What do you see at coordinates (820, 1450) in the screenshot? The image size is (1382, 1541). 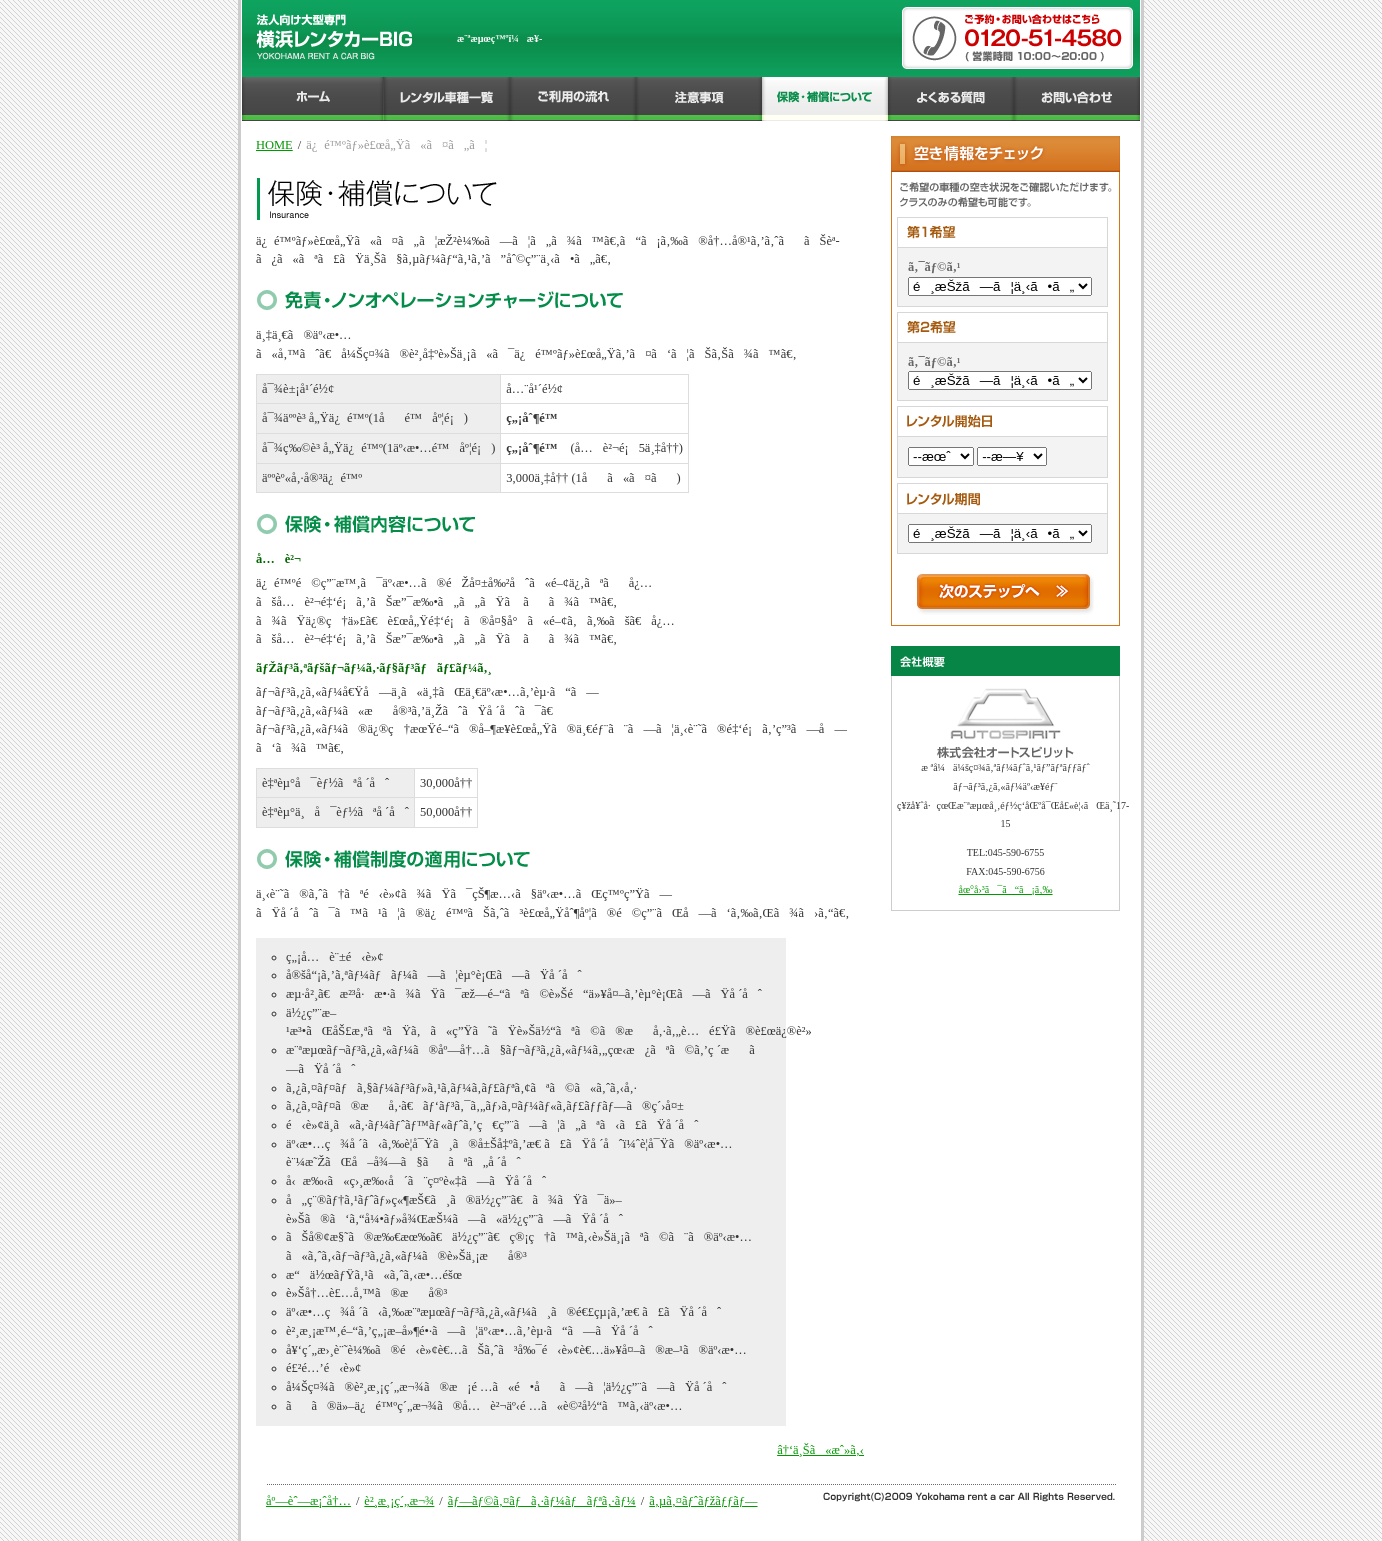 I see `â†‘ä¸Šã«æˆ»ã‚‹` at bounding box center [820, 1450].